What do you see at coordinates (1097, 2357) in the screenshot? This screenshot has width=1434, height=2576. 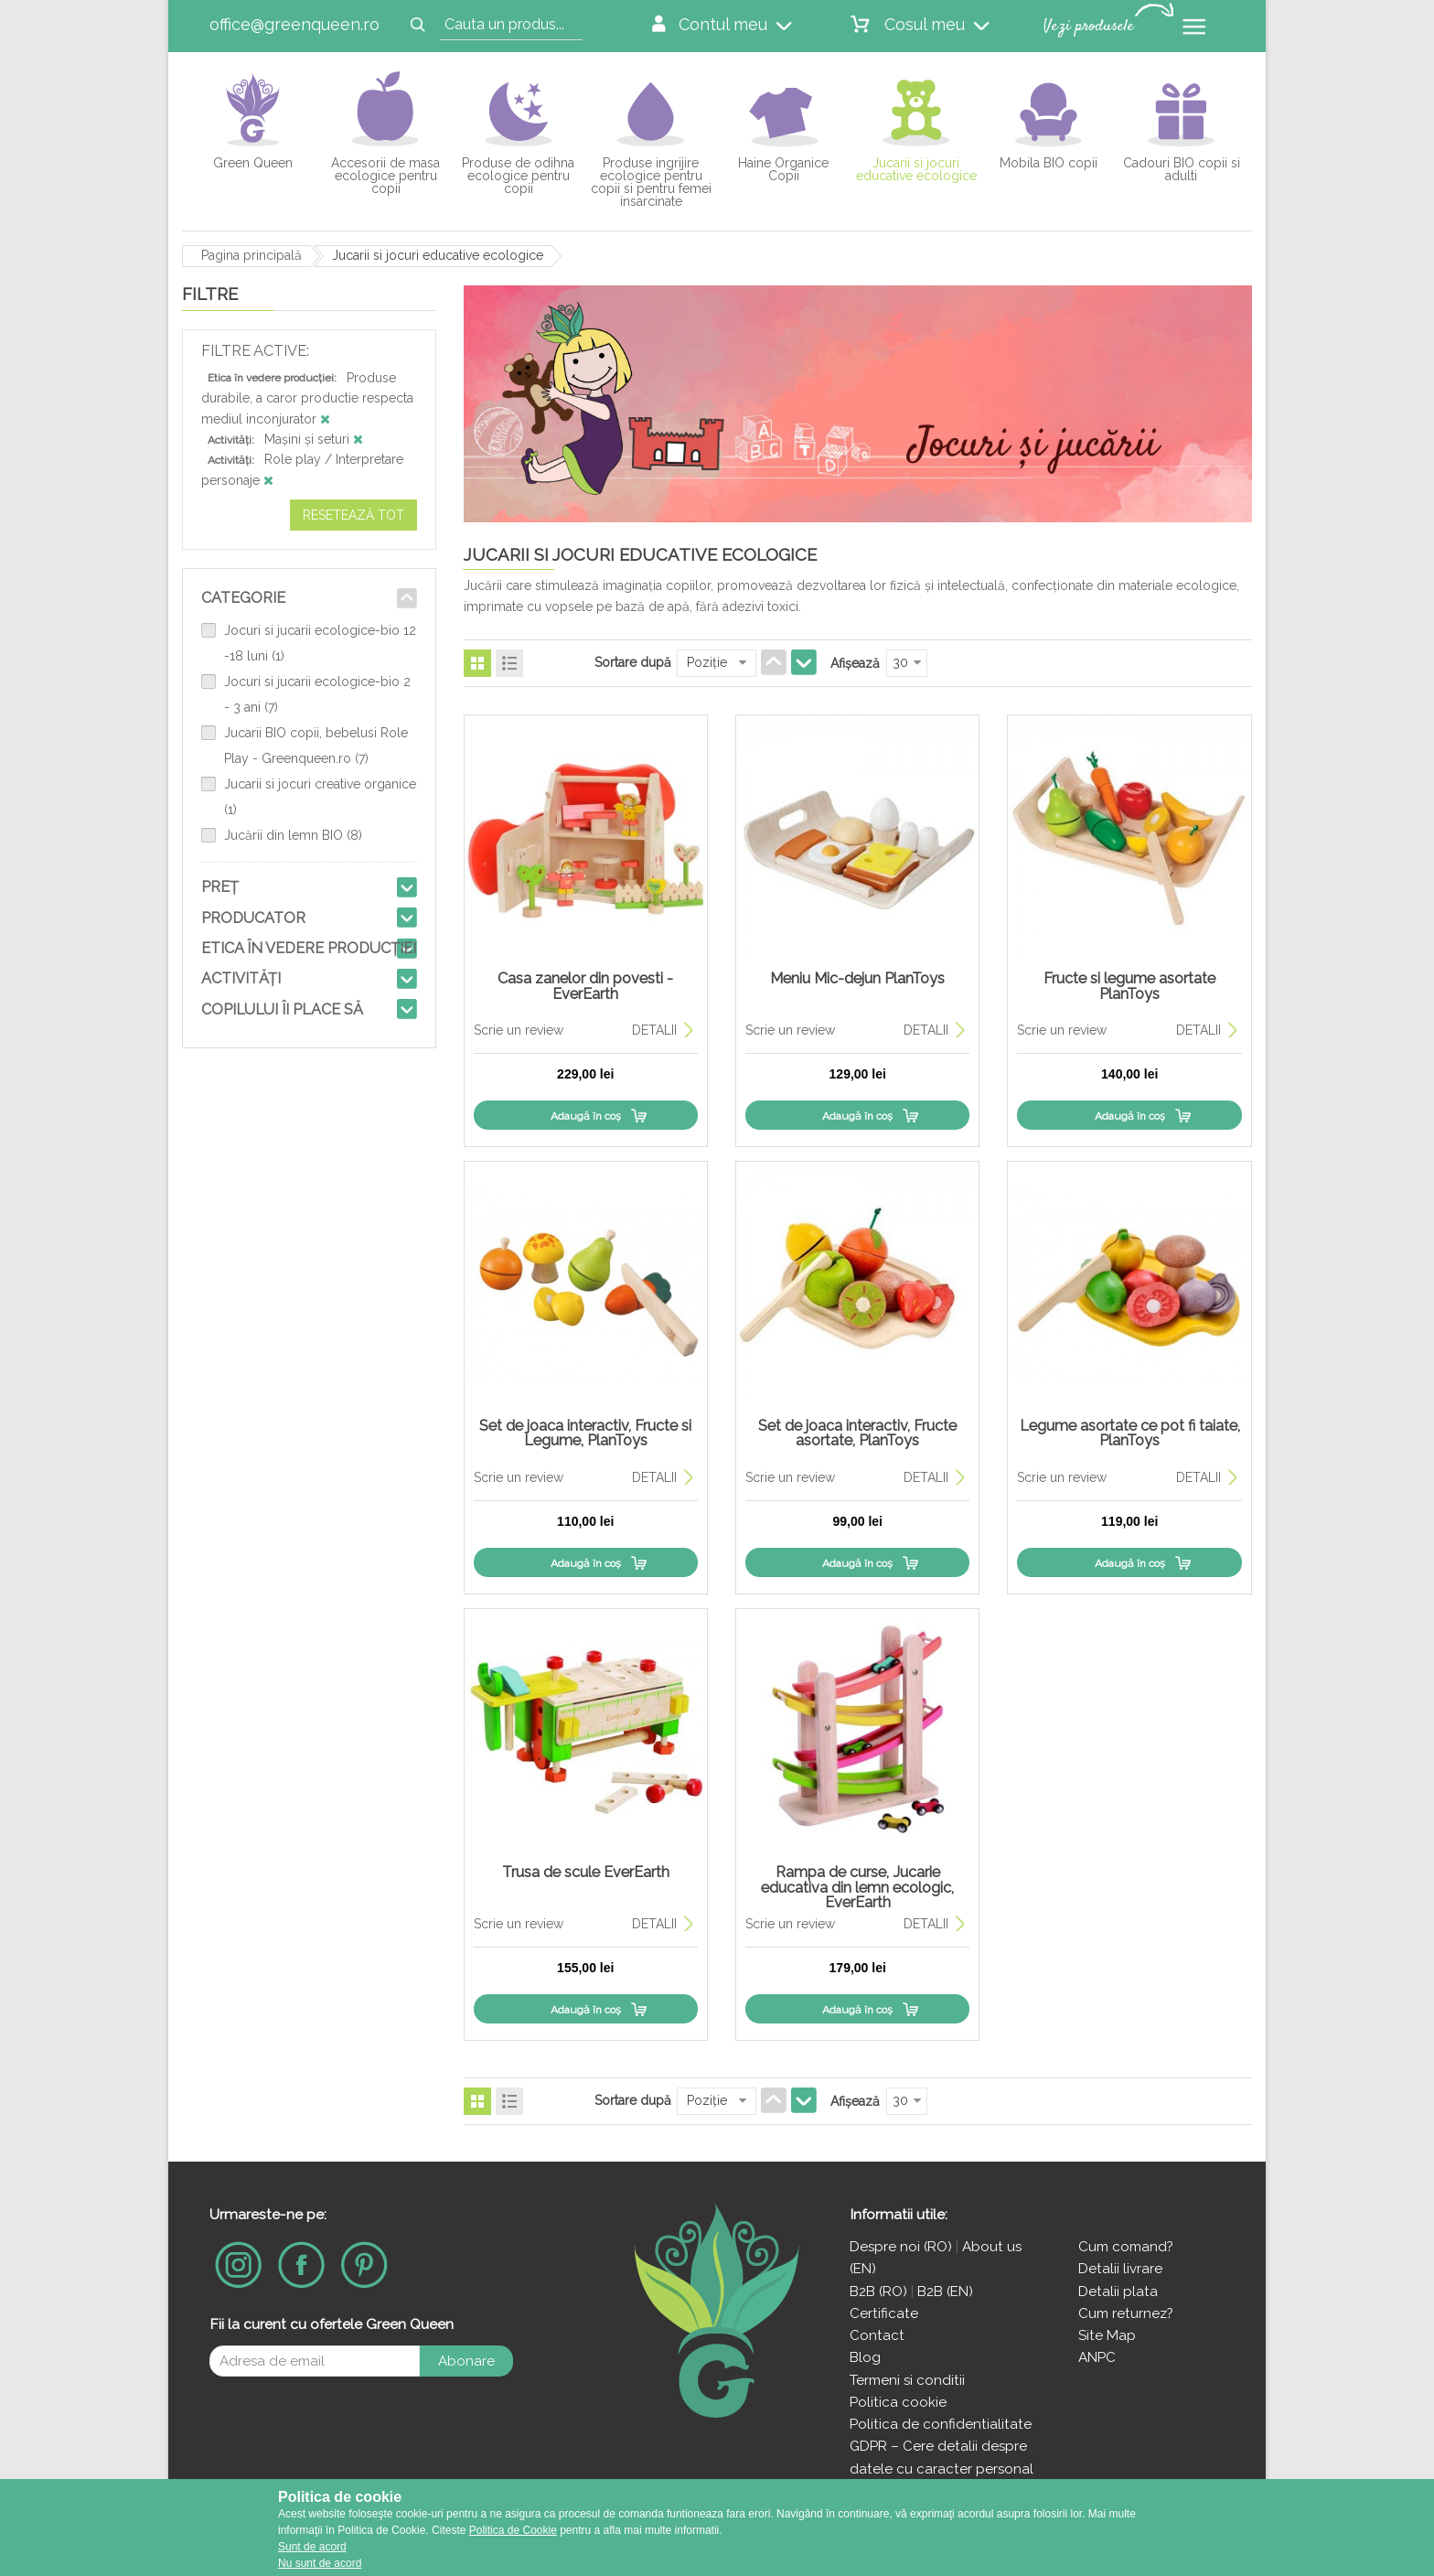 I see `ANPC` at bounding box center [1097, 2357].